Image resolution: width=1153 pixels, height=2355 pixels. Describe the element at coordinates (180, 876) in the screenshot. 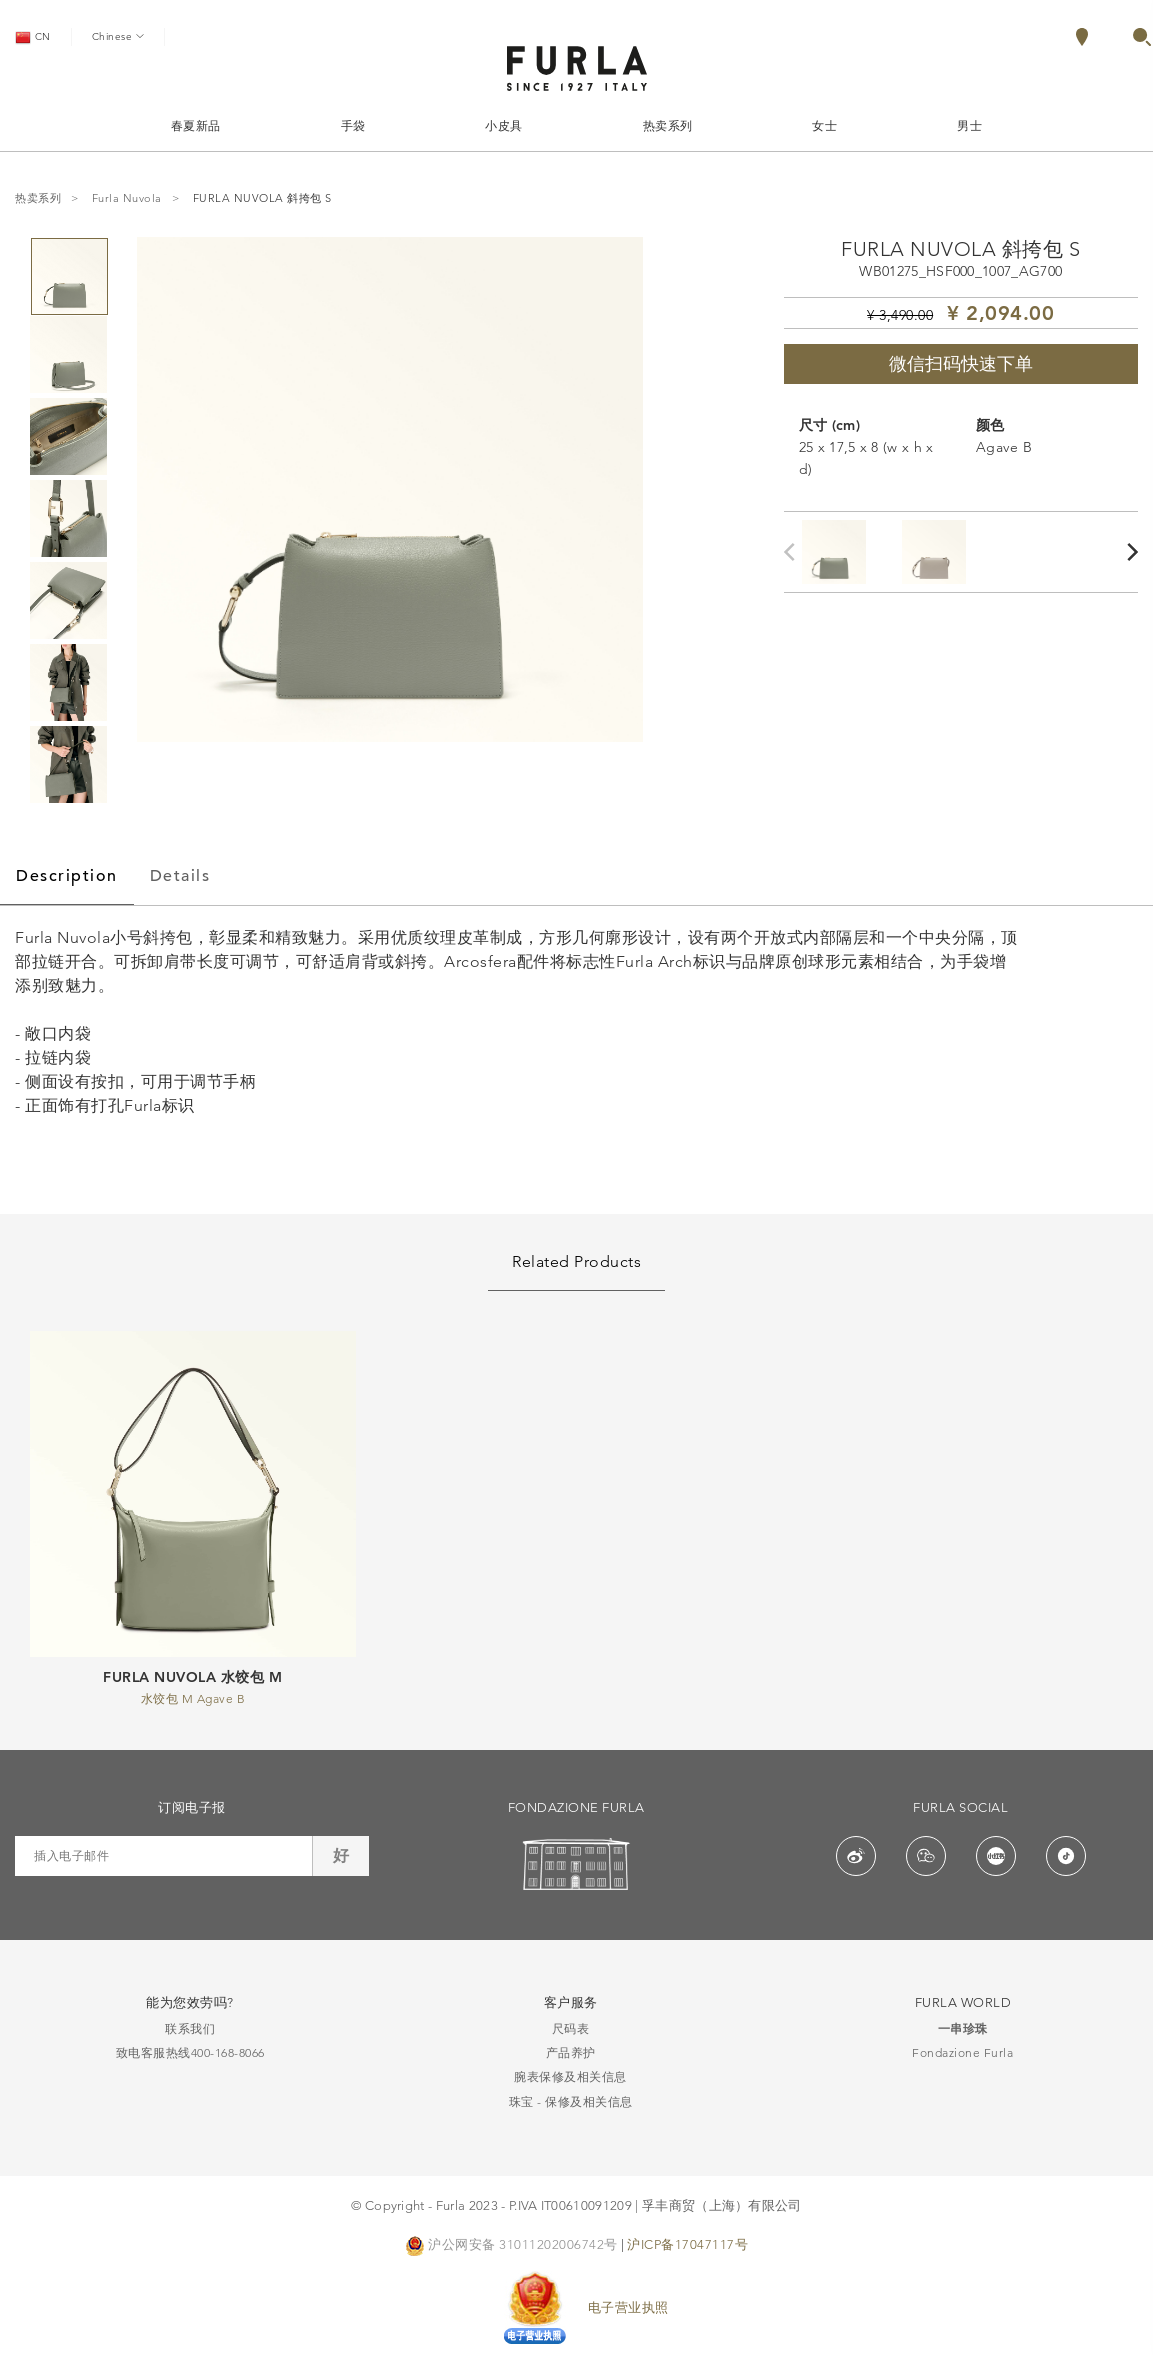

I see `Details [tab]` at that location.